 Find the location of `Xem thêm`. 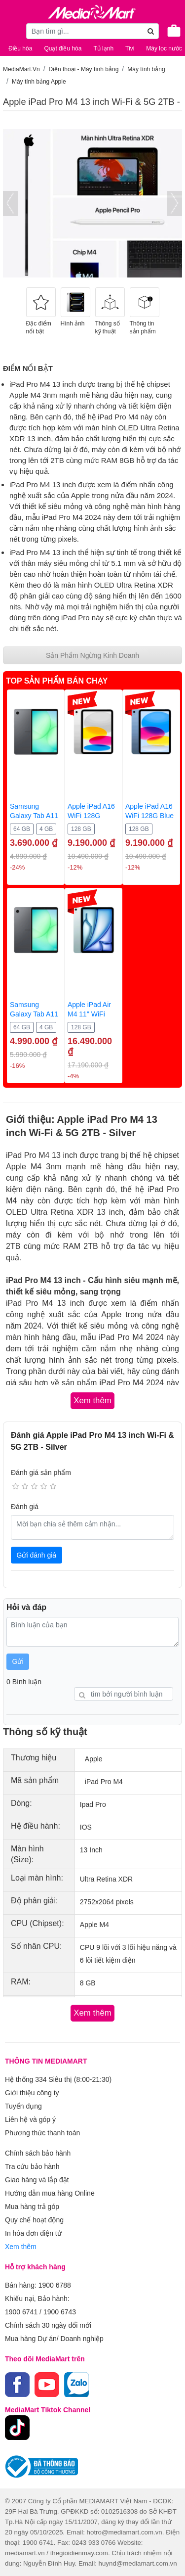

Xem thêm is located at coordinates (21, 2247).